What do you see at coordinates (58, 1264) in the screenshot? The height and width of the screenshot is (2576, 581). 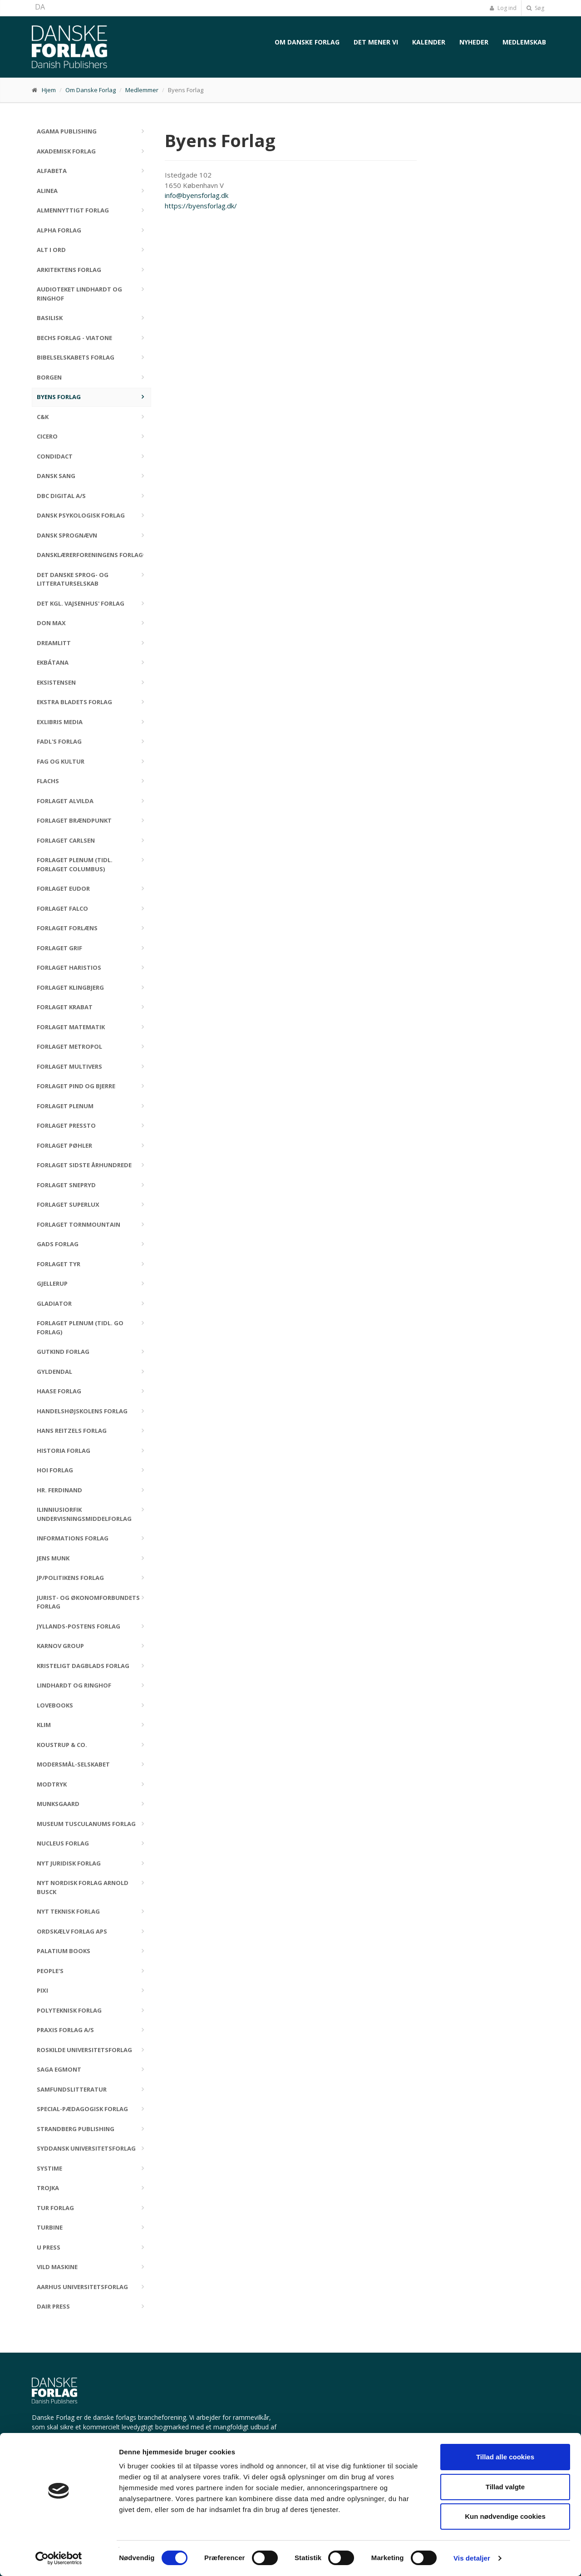 I see `Forlaget Tyr` at bounding box center [58, 1264].